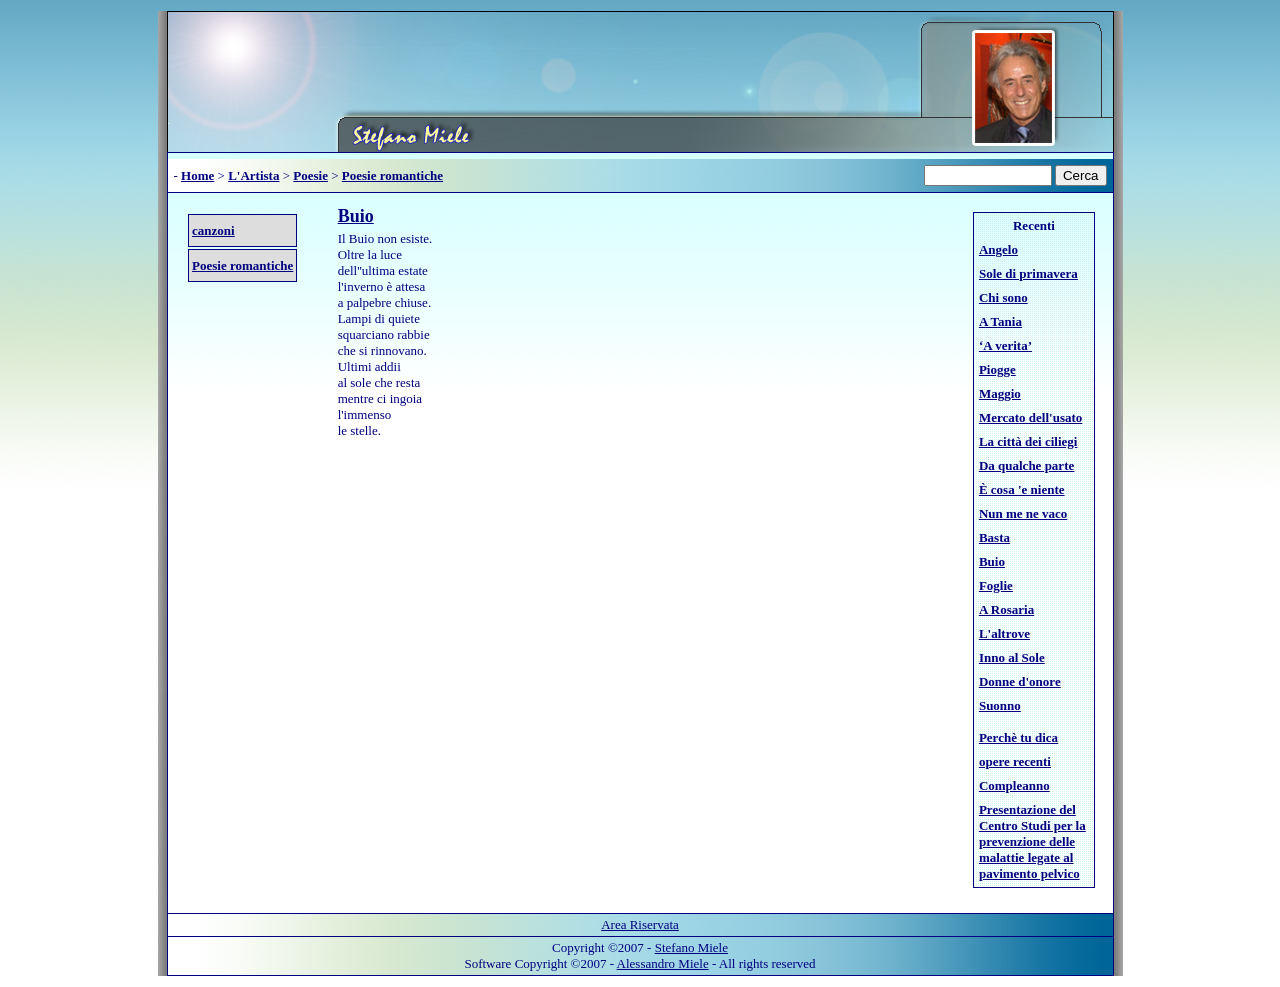 The image size is (1280, 987). I want to click on opere recenti, so click(1015, 761).